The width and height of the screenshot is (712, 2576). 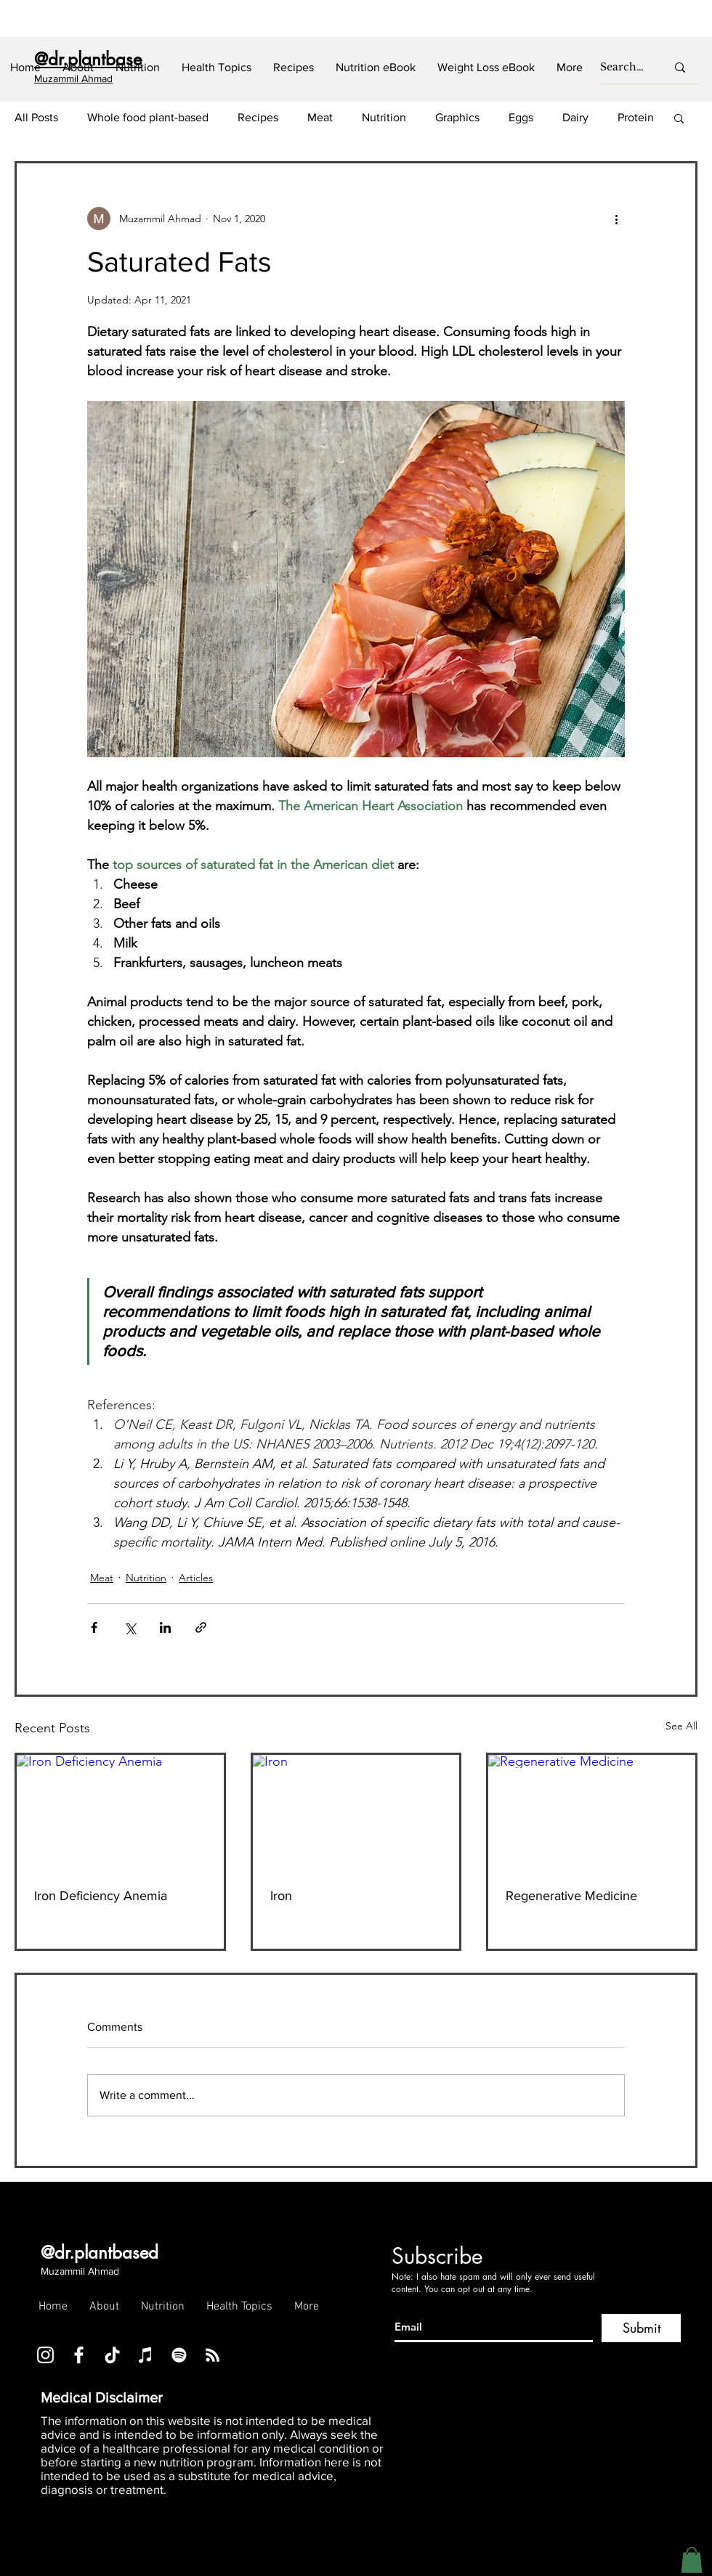 I want to click on Recipes, so click(x=258, y=117).